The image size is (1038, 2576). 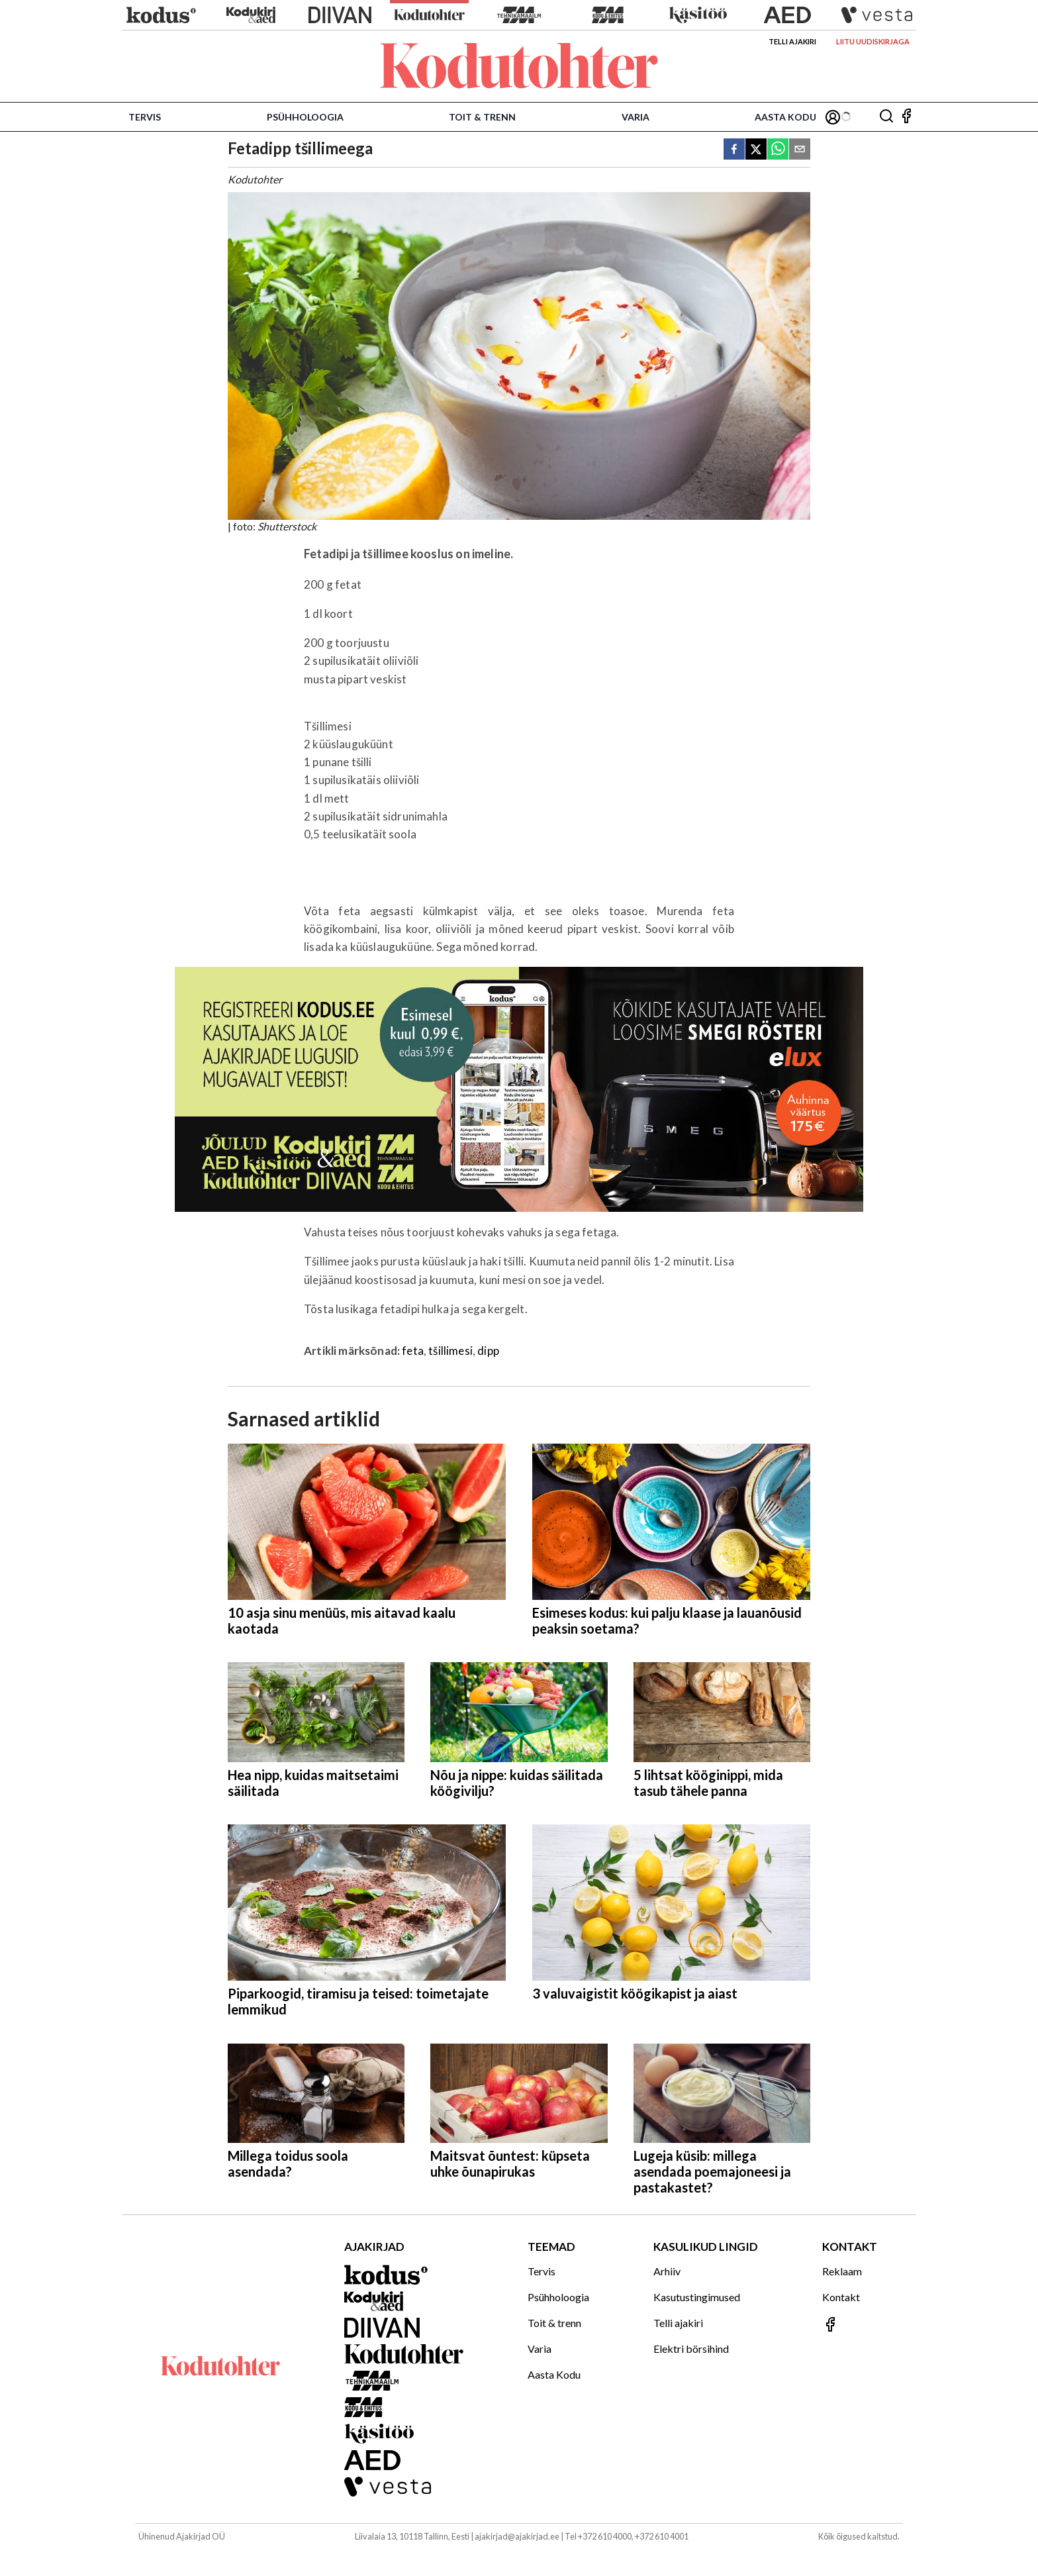 What do you see at coordinates (799, 150) in the screenshot?
I see `[email]` at bounding box center [799, 150].